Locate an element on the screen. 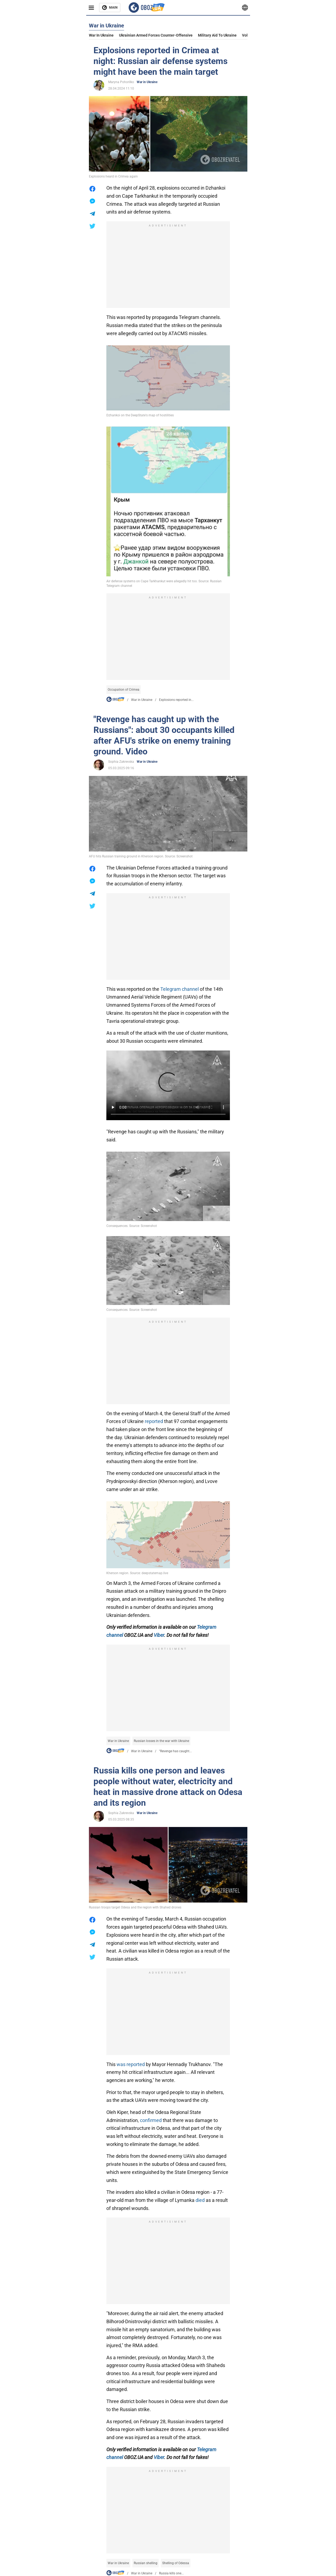 This screenshot has height=2576, width=336. Sophia Zakrevska is located at coordinates (121, 762).